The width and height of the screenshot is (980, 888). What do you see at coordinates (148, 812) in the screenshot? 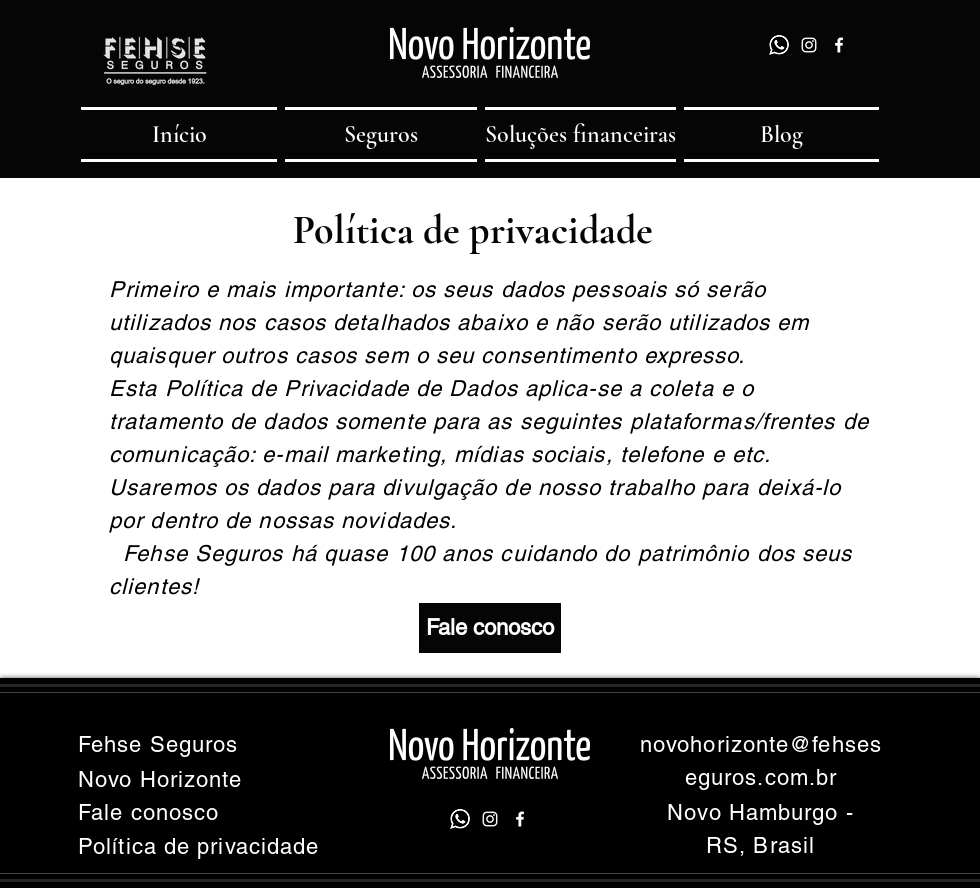
I see `Fale conosco` at bounding box center [148, 812].